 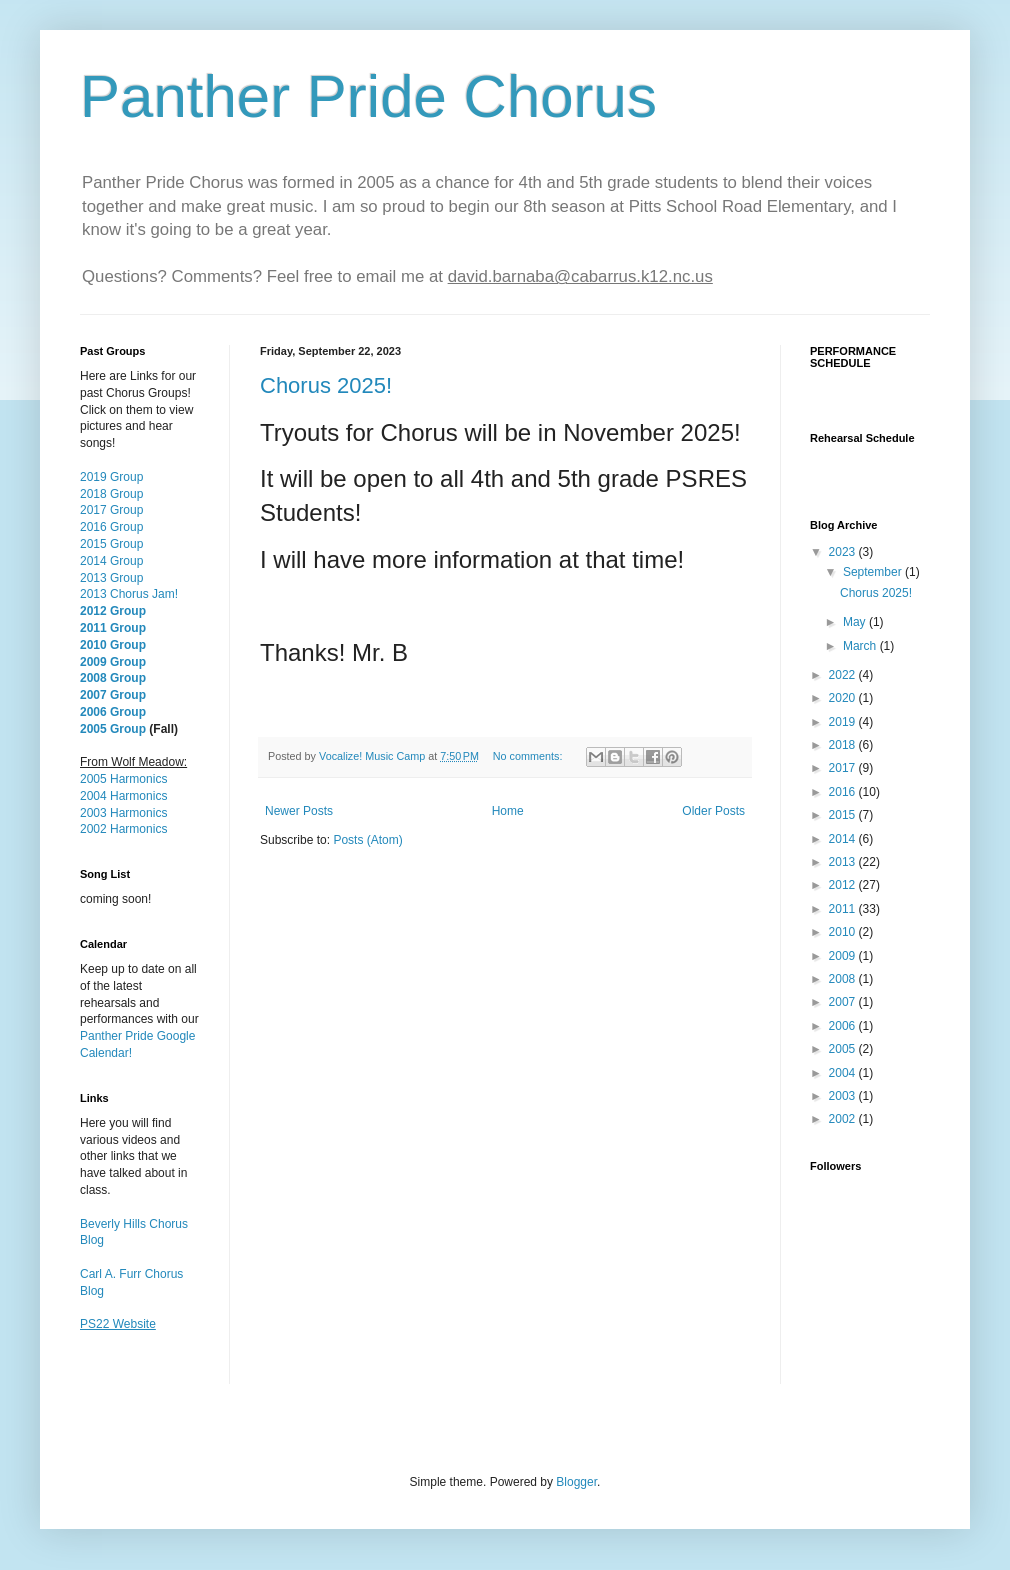 What do you see at coordinates (844, 979) in the screenshot?
I see `2008` at bounding box center [844, 979].